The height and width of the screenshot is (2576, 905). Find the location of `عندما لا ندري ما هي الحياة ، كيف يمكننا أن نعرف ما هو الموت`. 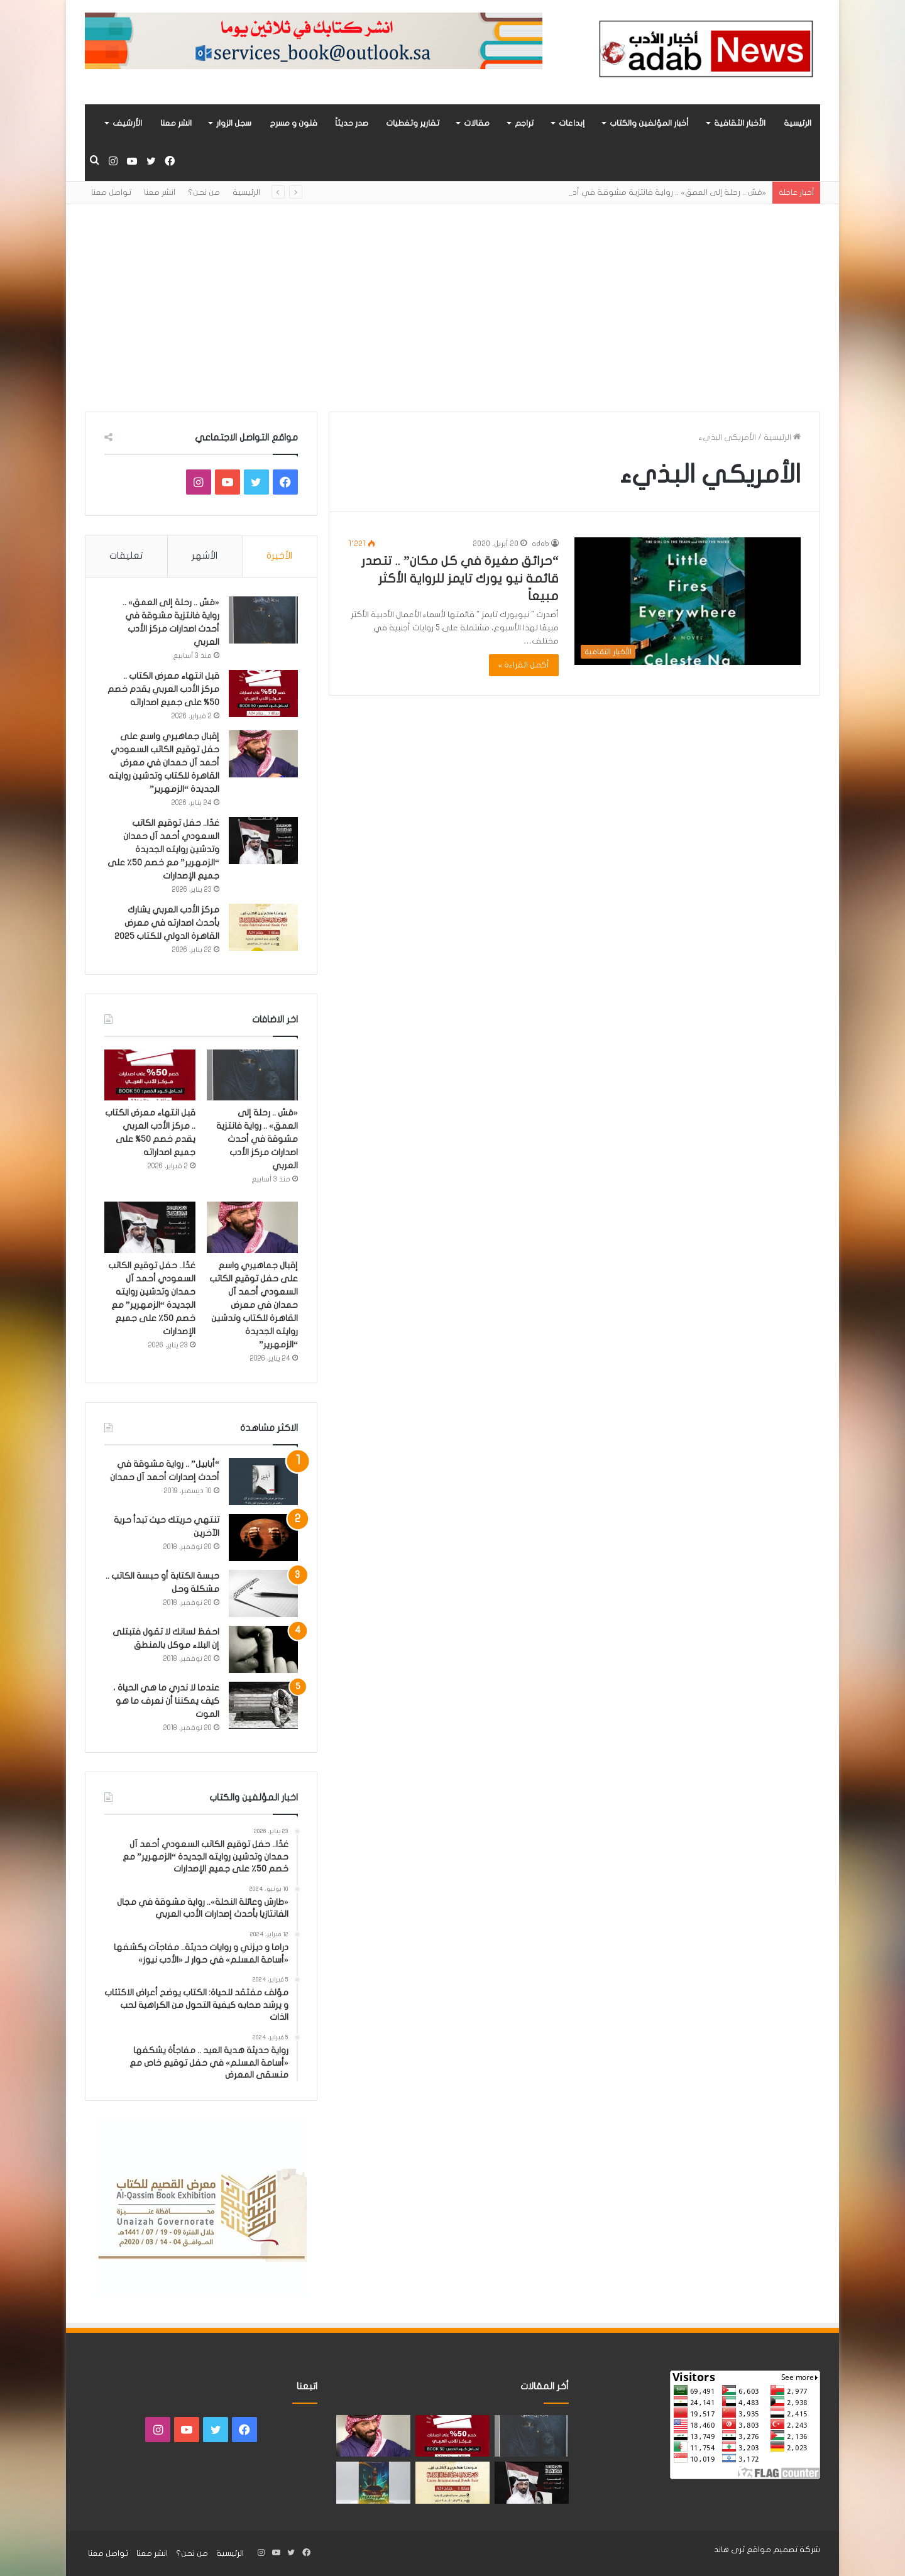

عندما لا ندري ما هي الحياة ، كيف يمكننا أن نعرف ما هو الموت is located at coordinates (166, 1701).